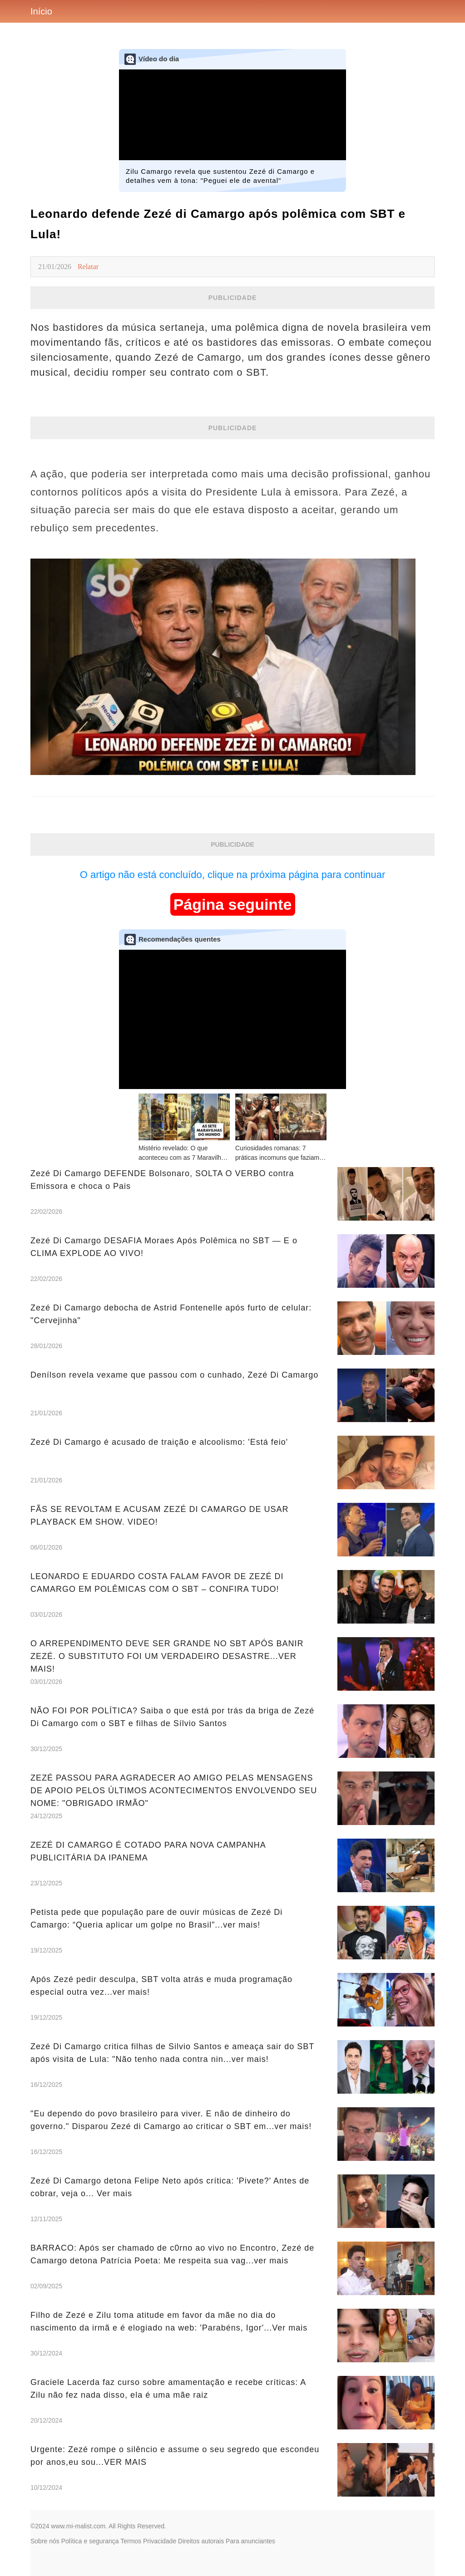 The width and height of the screenshot is (465, 2576). What do you see at coordinates (130, 2541) in the screenshot?
I see `Termos` at bounding box center [130, 2541].